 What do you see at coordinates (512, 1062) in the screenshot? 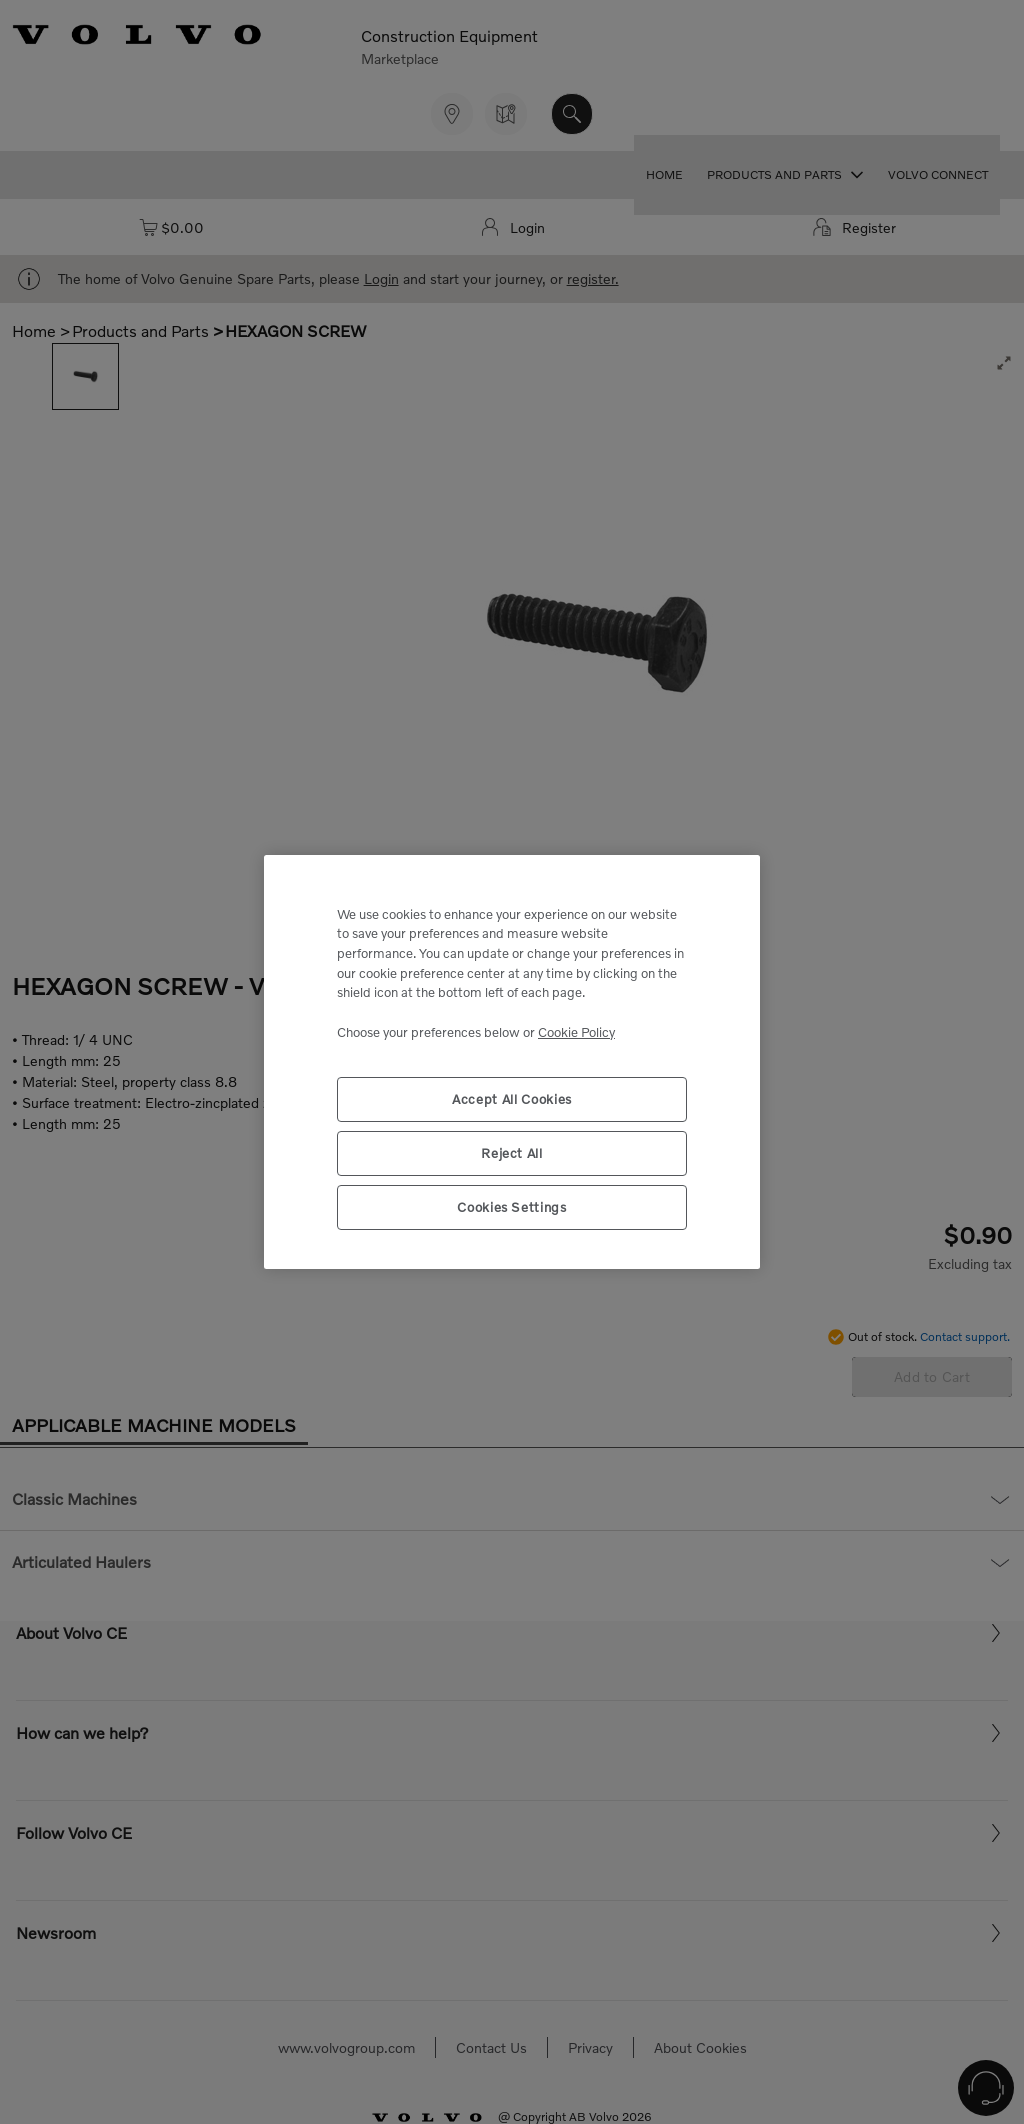
I see `[region]` at bounding box center [512, 1062].